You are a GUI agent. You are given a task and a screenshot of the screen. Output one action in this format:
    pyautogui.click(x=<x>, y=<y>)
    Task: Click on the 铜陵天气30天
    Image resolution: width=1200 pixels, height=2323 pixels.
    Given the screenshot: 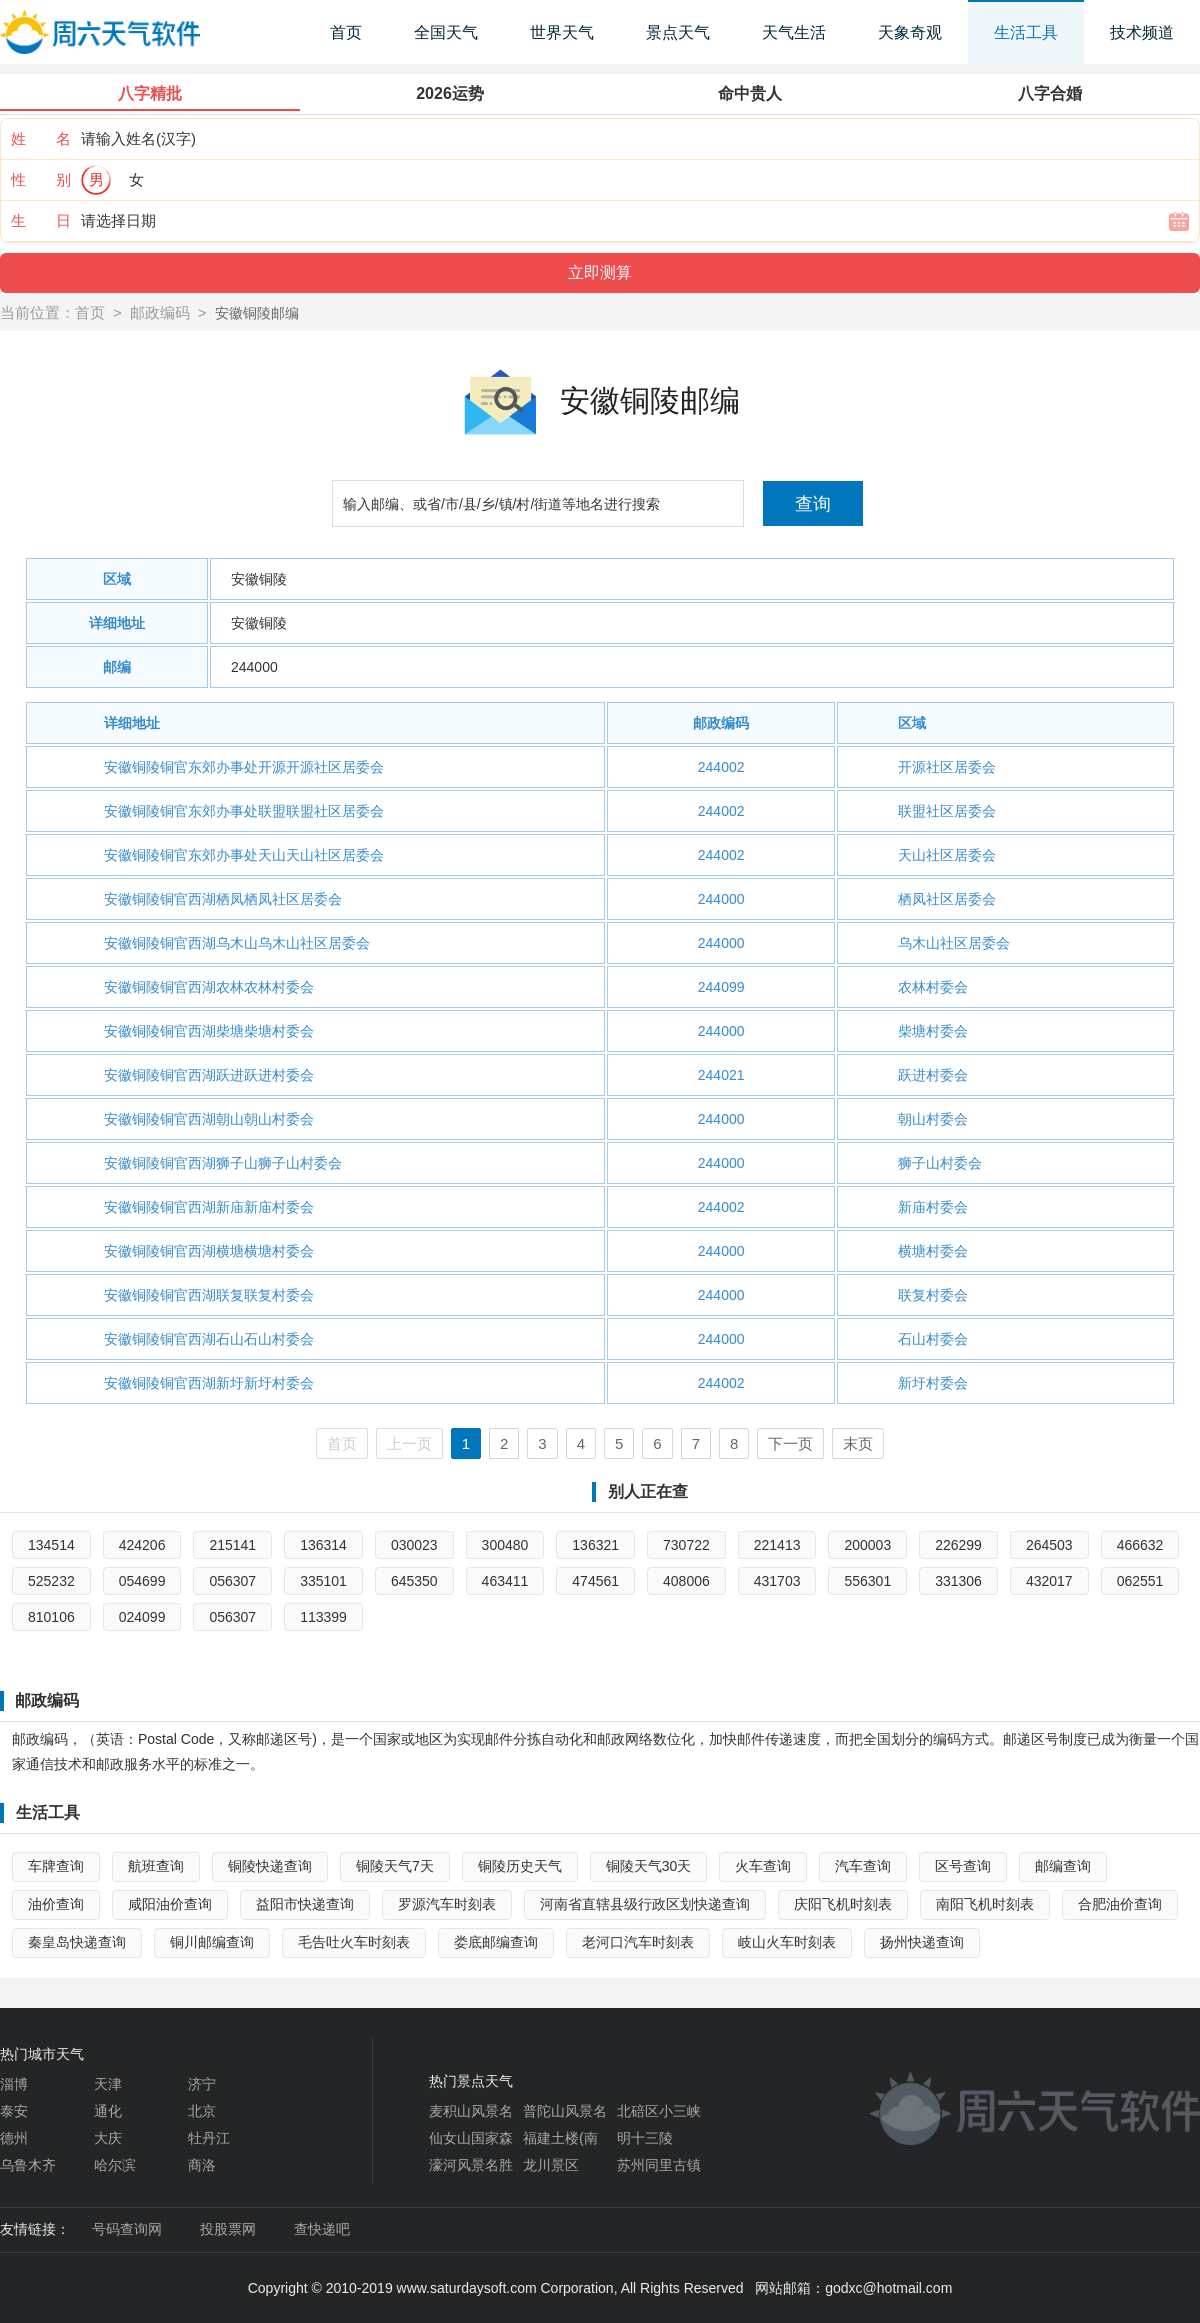 What is the action you would take?
    pyautogui.click(x=649, y=1866)
    